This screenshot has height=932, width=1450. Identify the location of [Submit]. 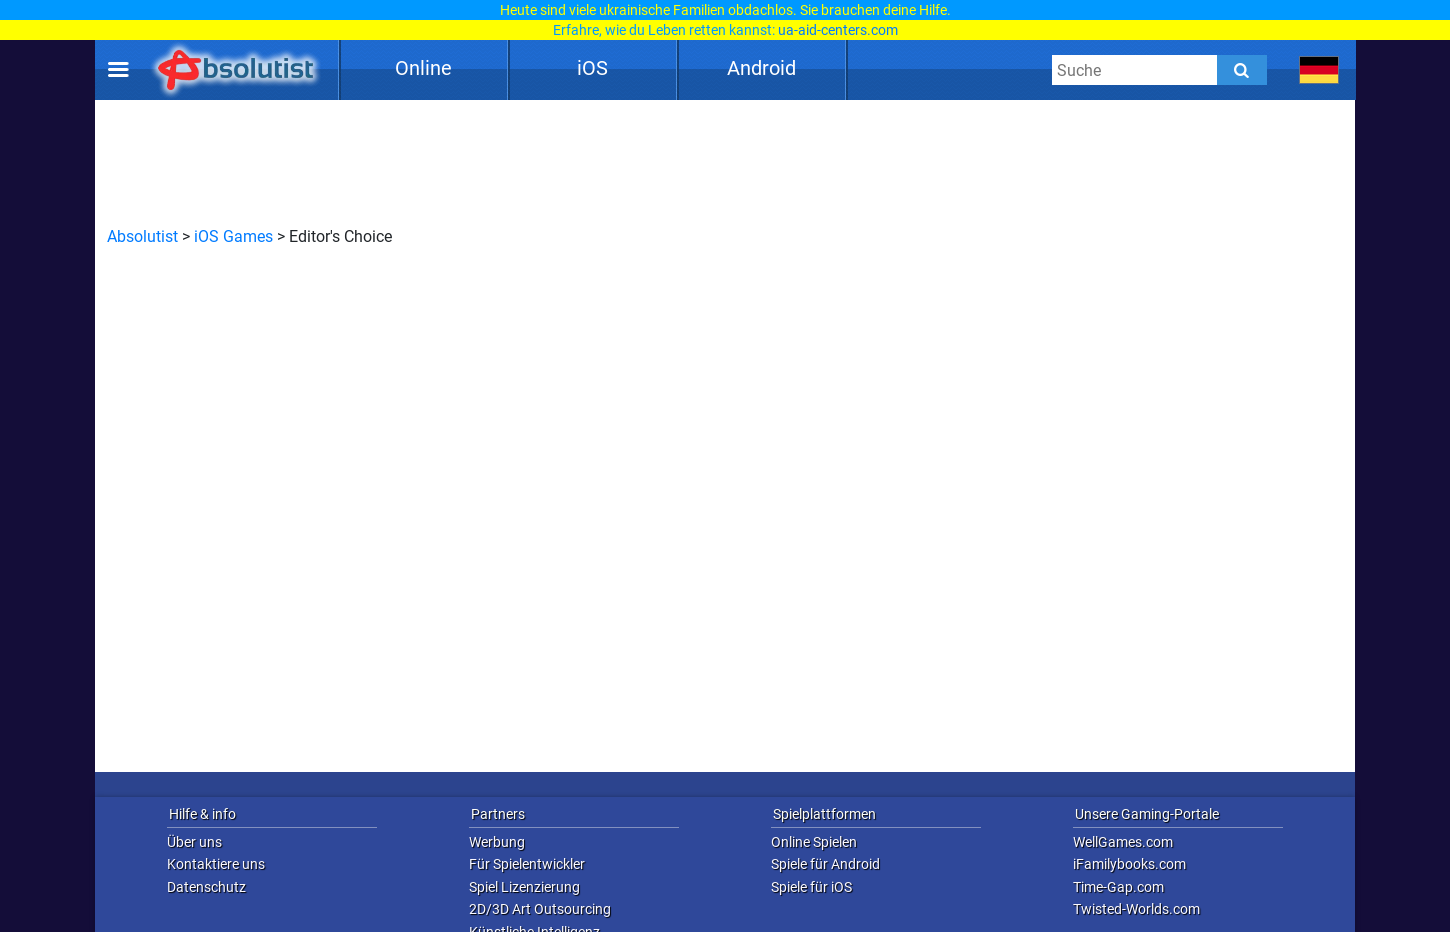
(1242, 70).